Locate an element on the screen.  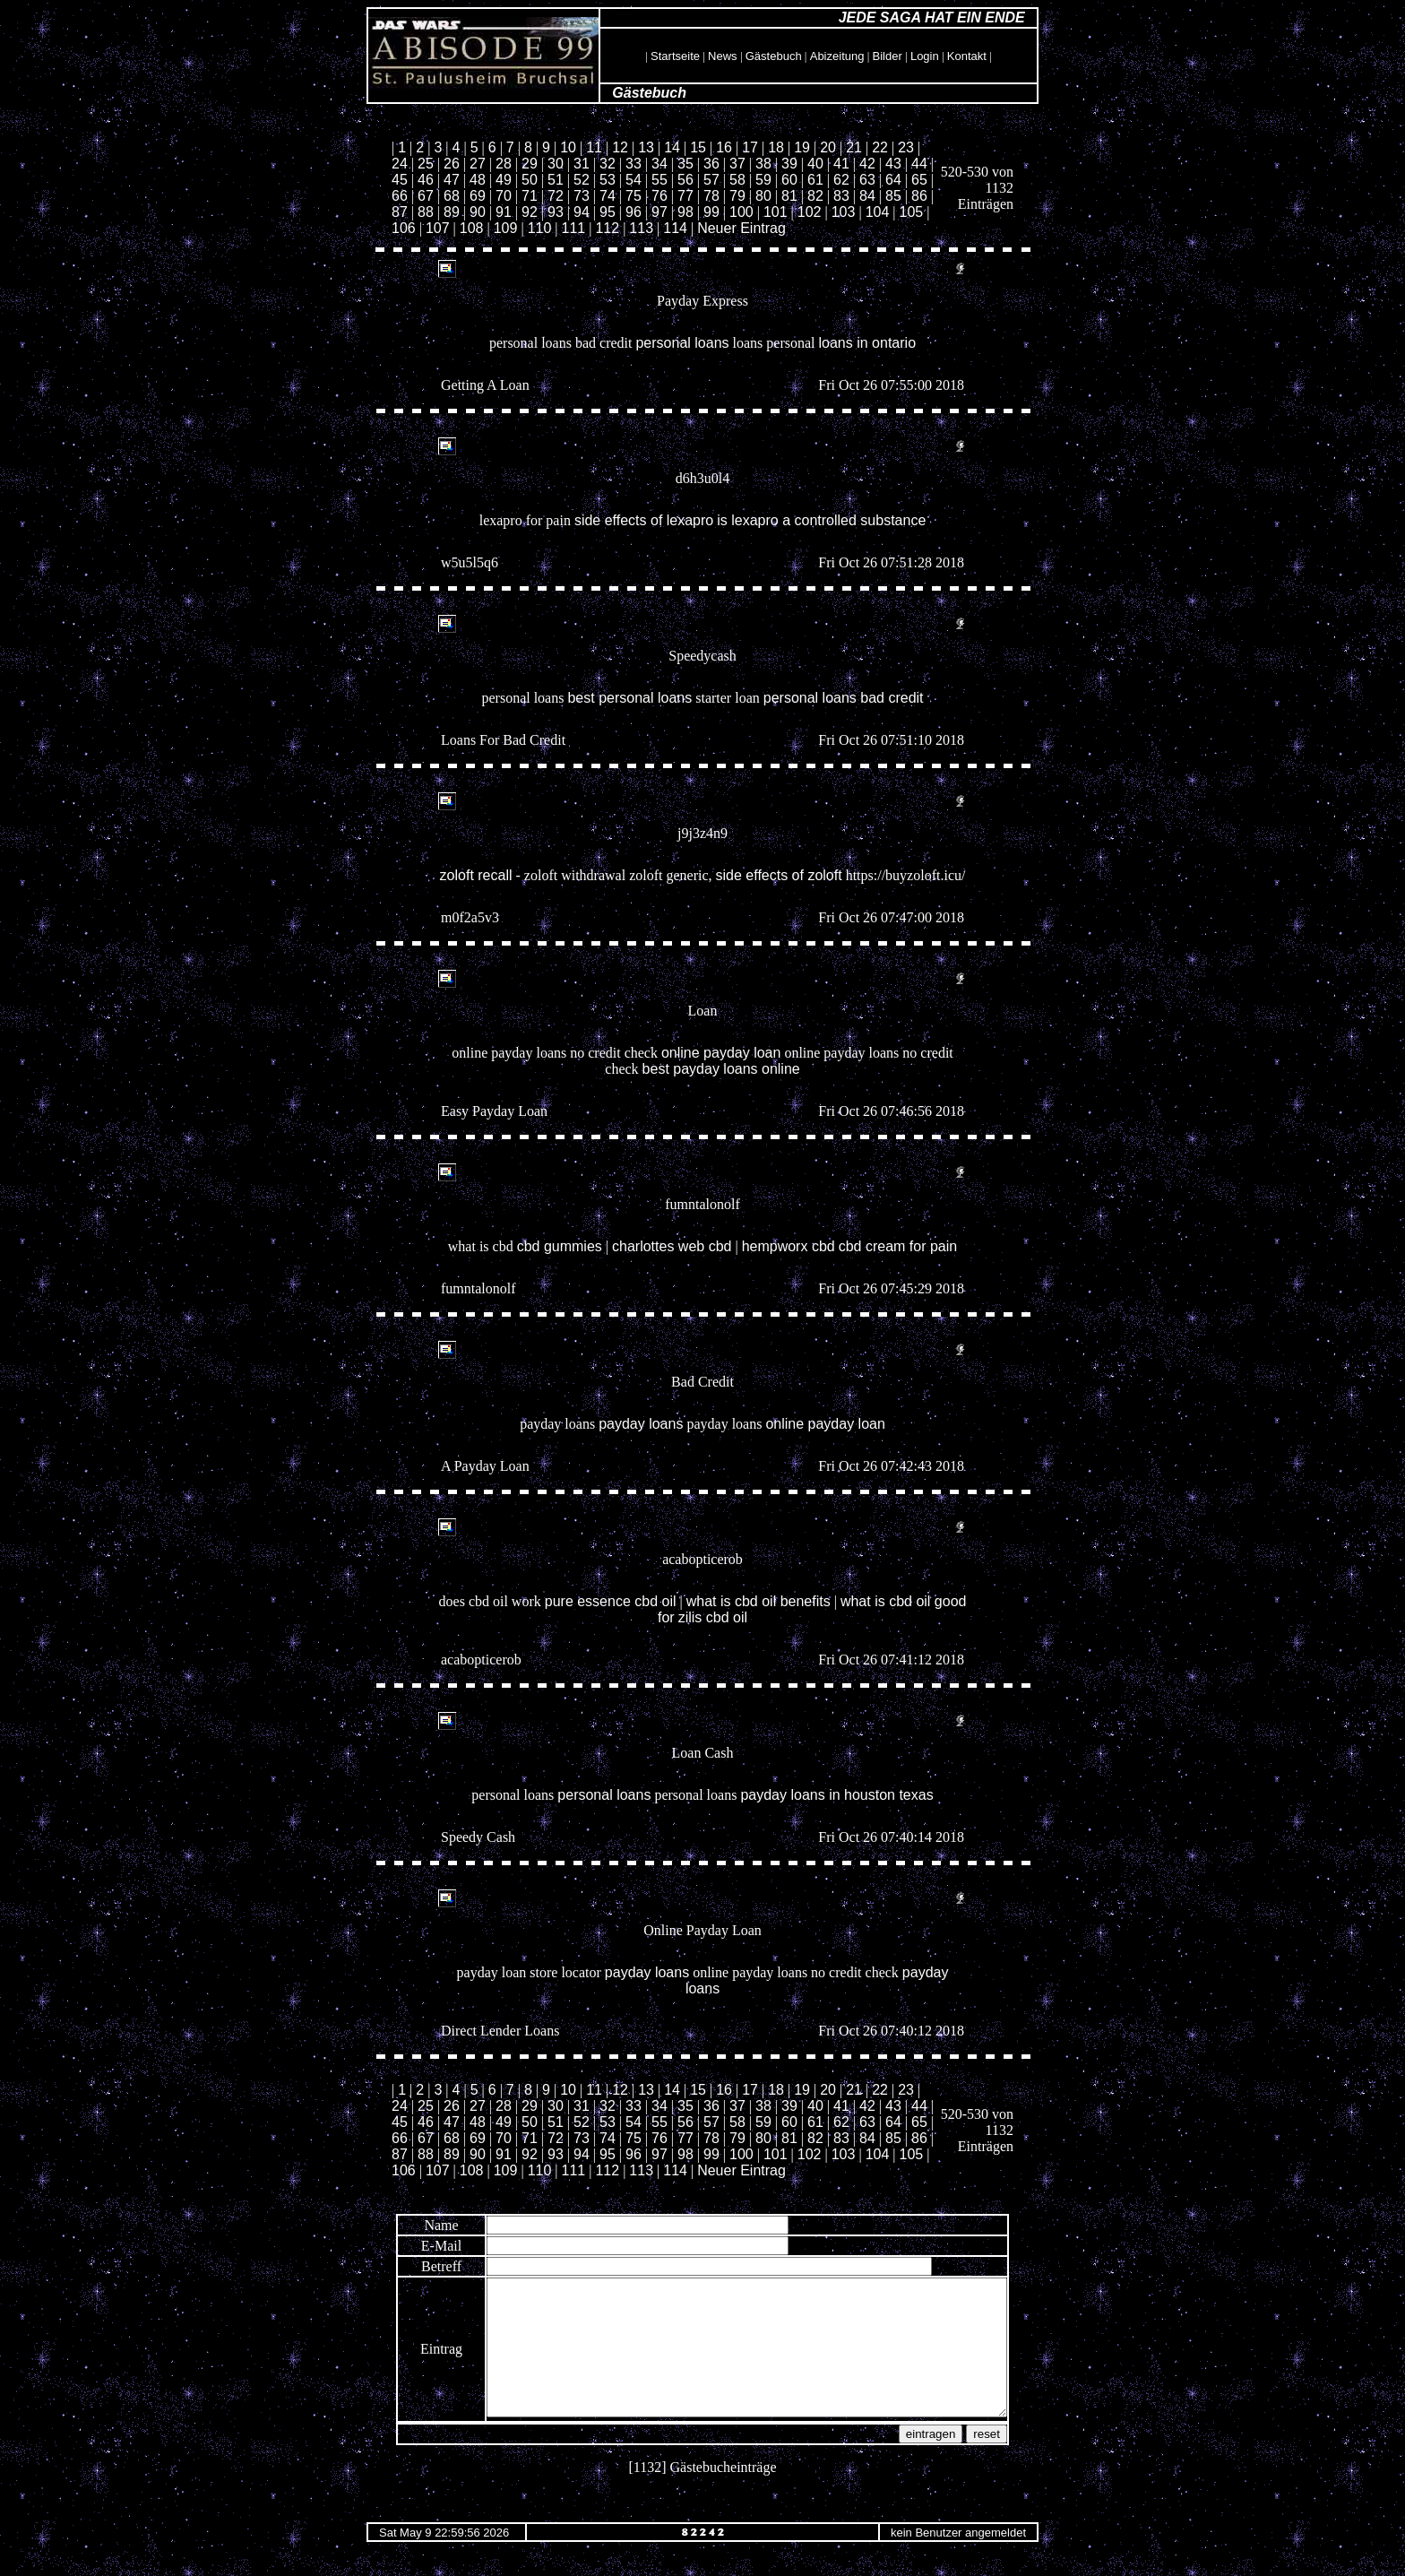
104 is located at coordinates (878, 212).